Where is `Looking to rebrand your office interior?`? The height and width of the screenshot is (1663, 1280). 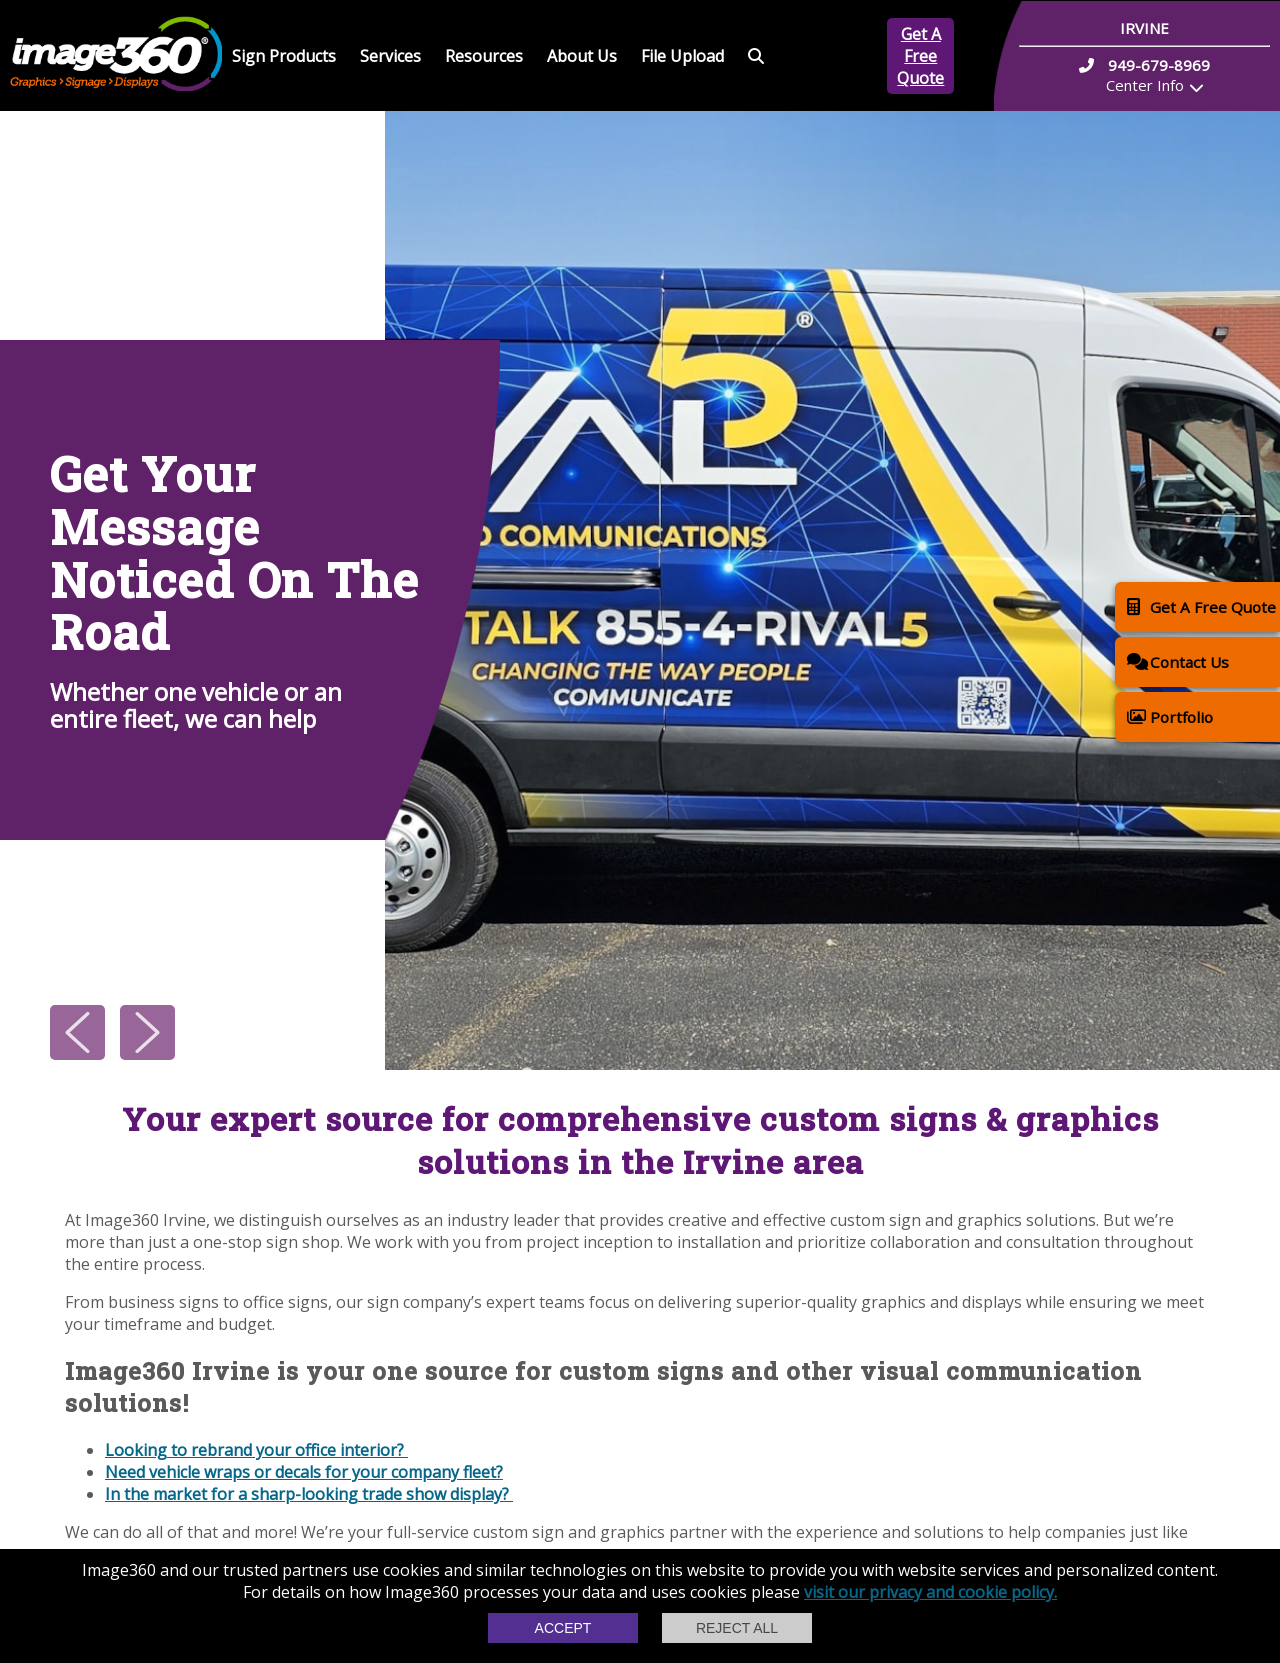
Looking to rebrand your office interior? is located at coordinates (256, 1450).